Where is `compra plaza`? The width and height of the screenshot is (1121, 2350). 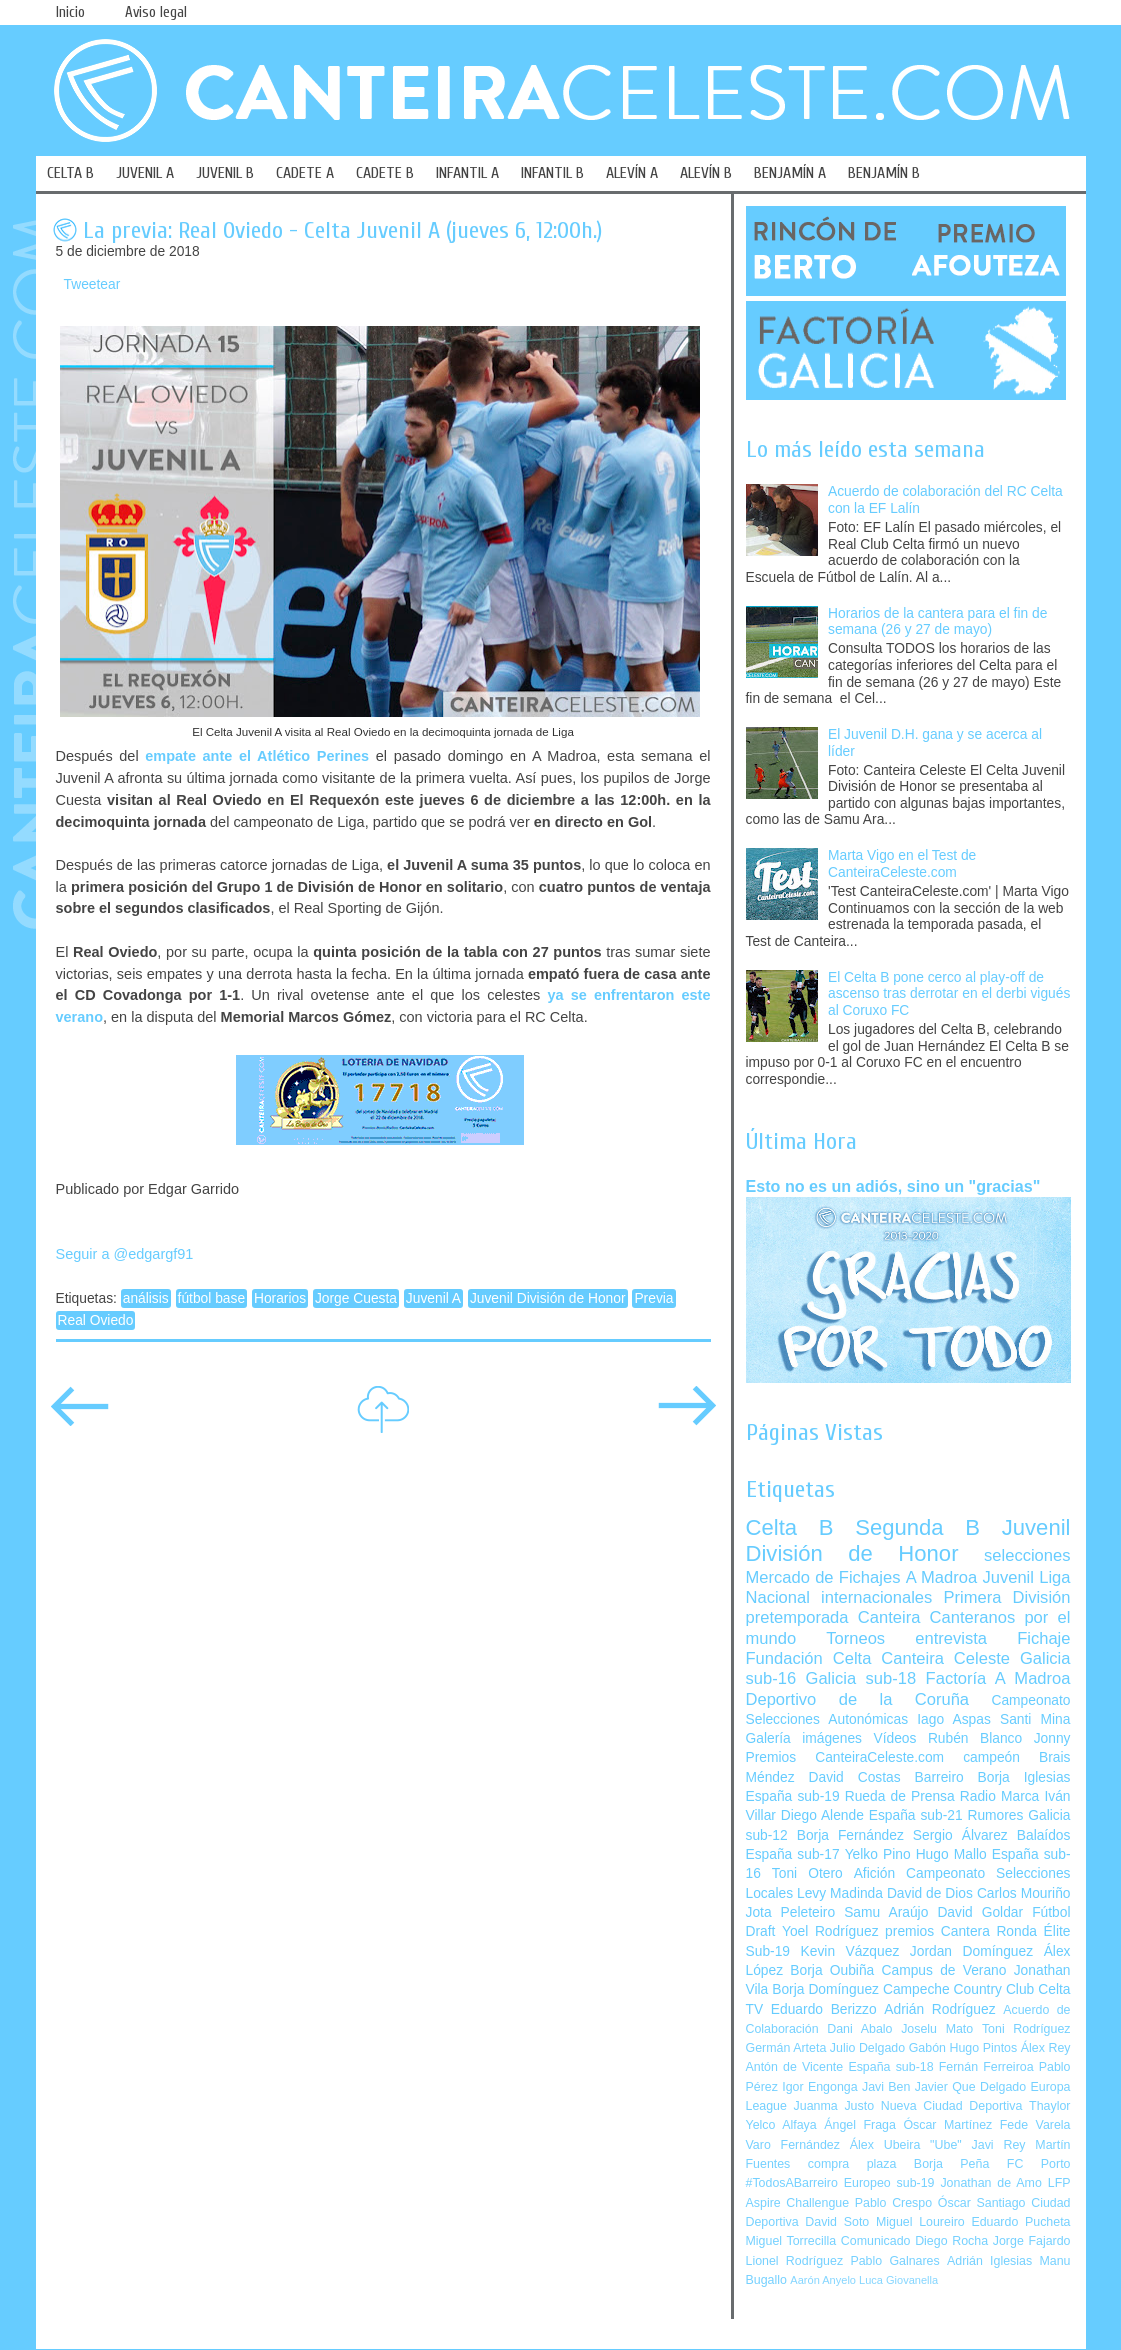 compra plaza is located at coordinates (852, 2164).